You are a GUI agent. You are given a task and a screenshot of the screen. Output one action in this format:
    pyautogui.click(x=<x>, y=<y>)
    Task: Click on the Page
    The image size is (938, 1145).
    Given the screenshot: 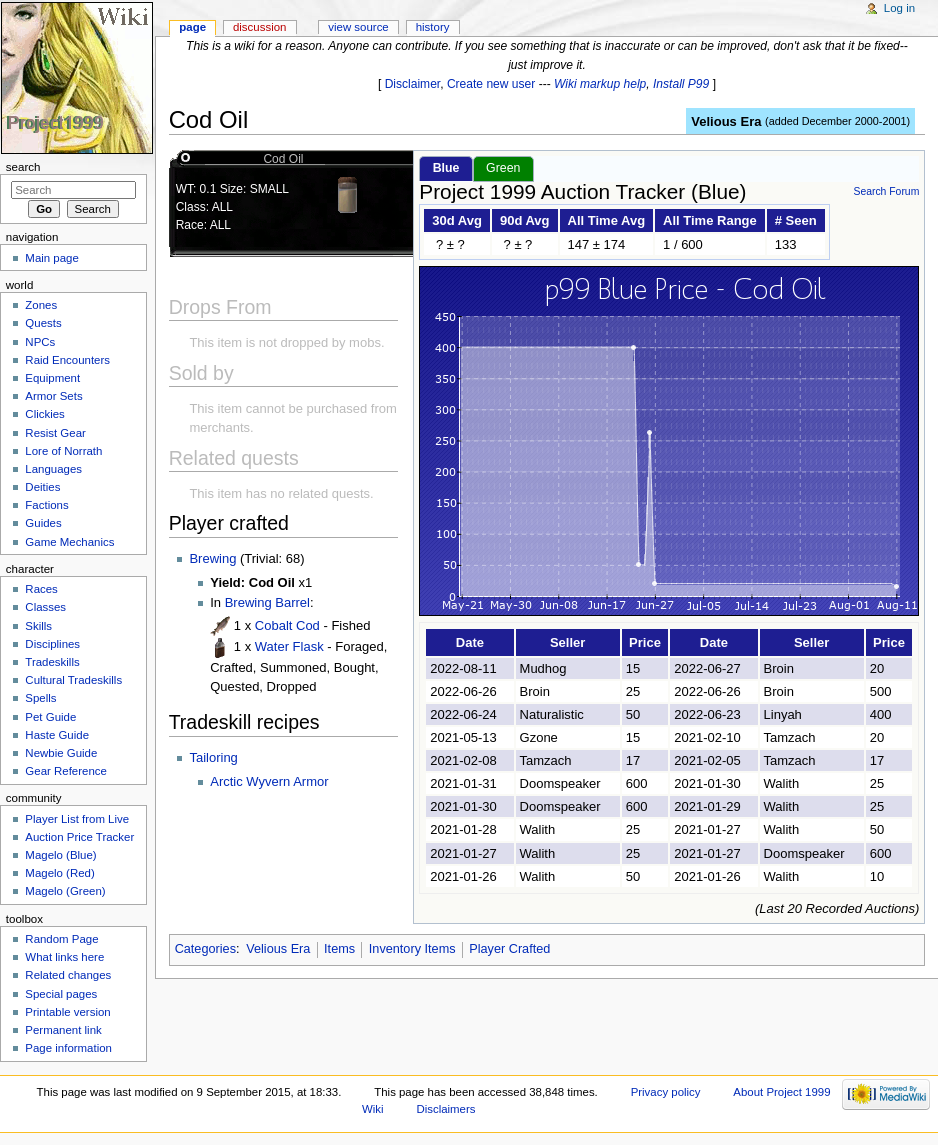 What is the action you would take?
    pyautogui.click(x=192, y=27)
    